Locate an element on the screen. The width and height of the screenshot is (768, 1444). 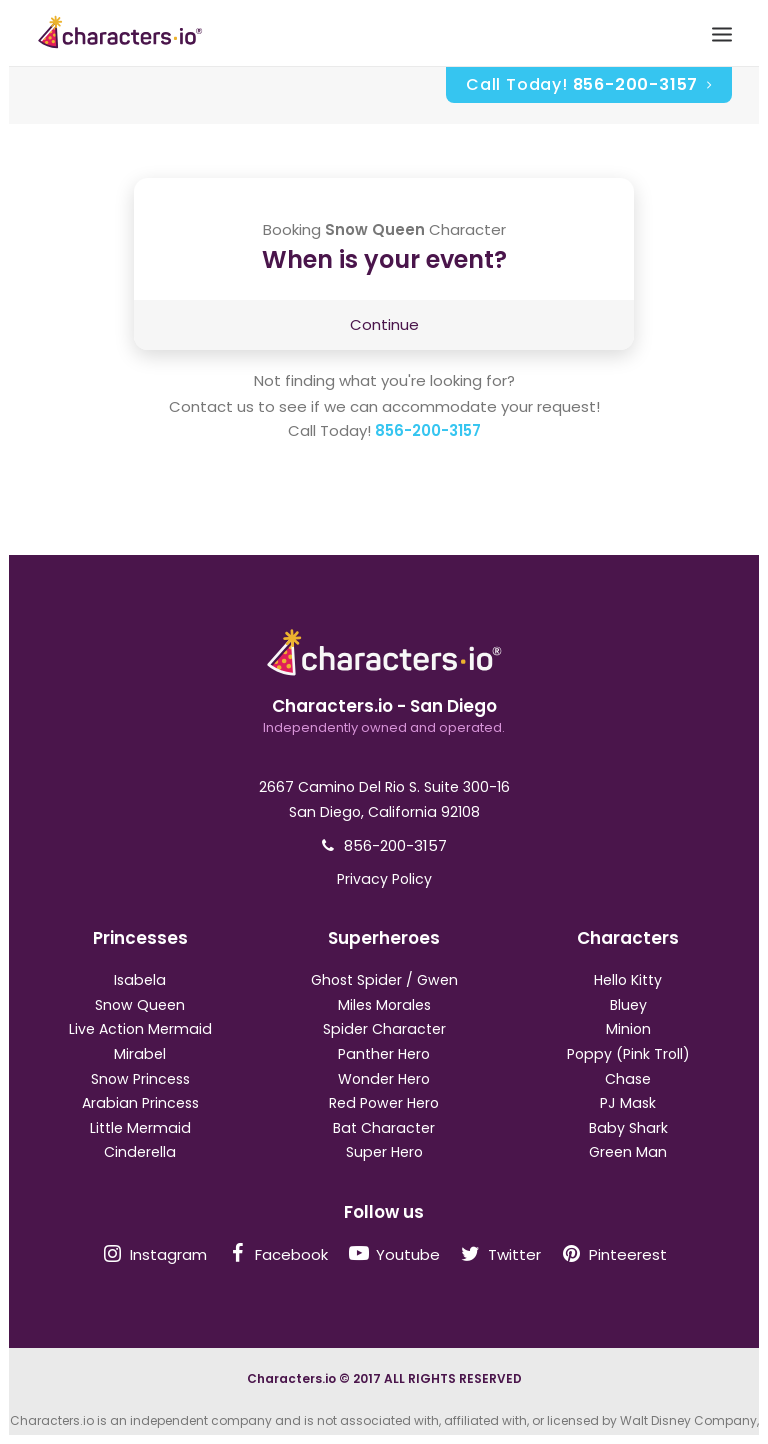
856-200-3157 is located at coordinates (428, 430).